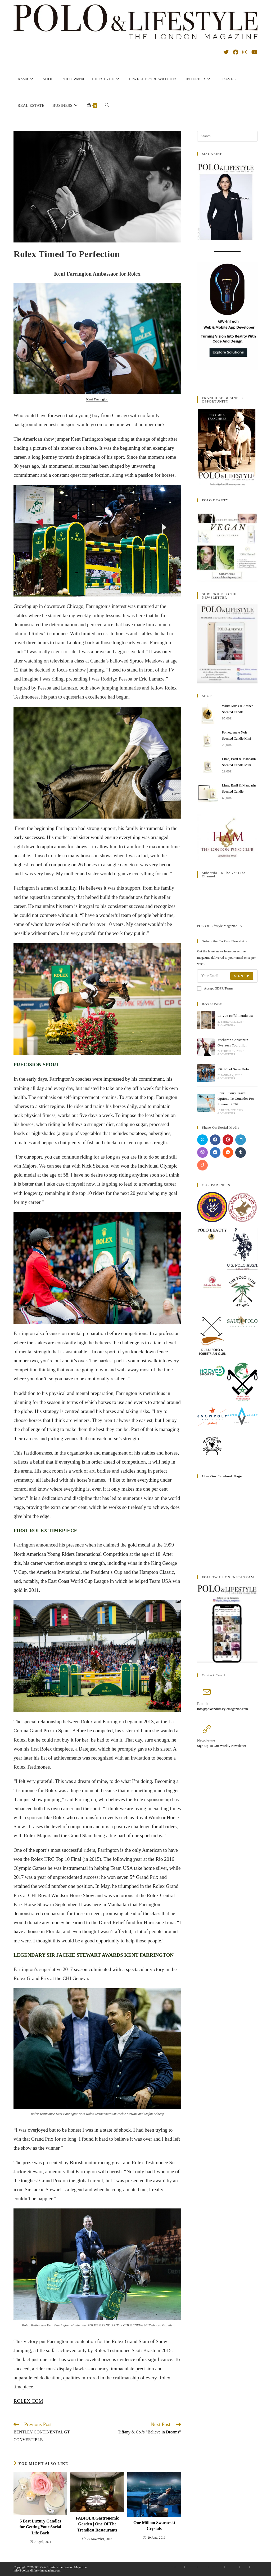 Image resolution: width=271 pixels, height=2576 pixels. I want to click on Kent Farrington, so click(97, 399).